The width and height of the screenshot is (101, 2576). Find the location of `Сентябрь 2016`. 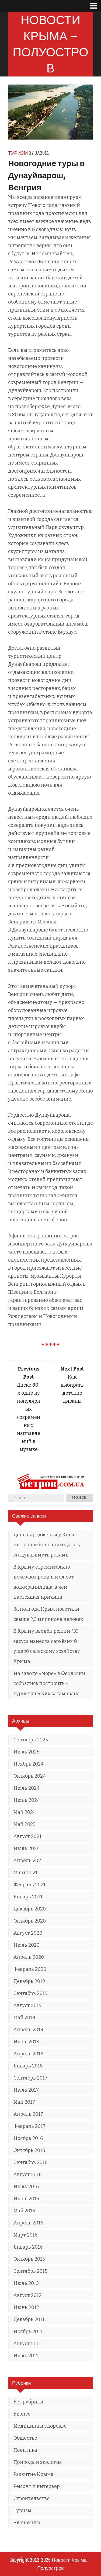

Сентябрь 2016 is located at coordinates (30, 2162).